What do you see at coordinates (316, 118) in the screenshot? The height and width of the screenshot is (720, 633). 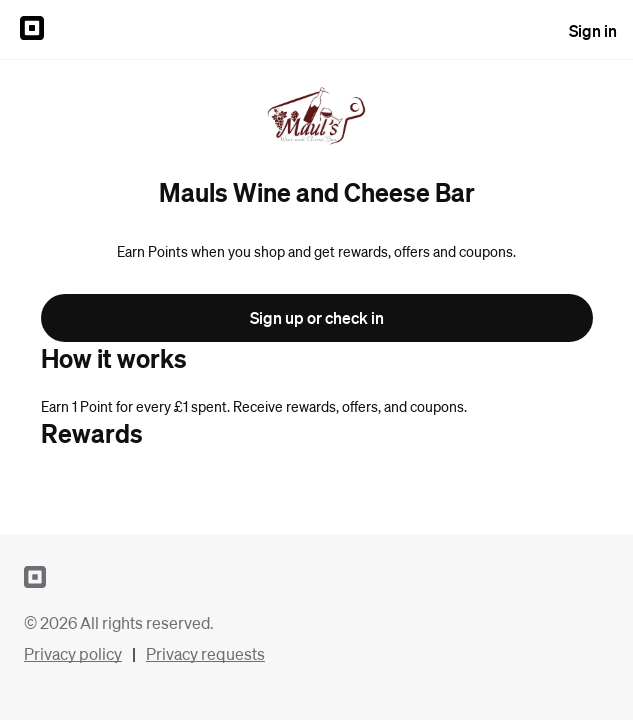 I see `[Return to overview page for Mauls Wine and Cheese Bar]` at bounding box center [316, 118].